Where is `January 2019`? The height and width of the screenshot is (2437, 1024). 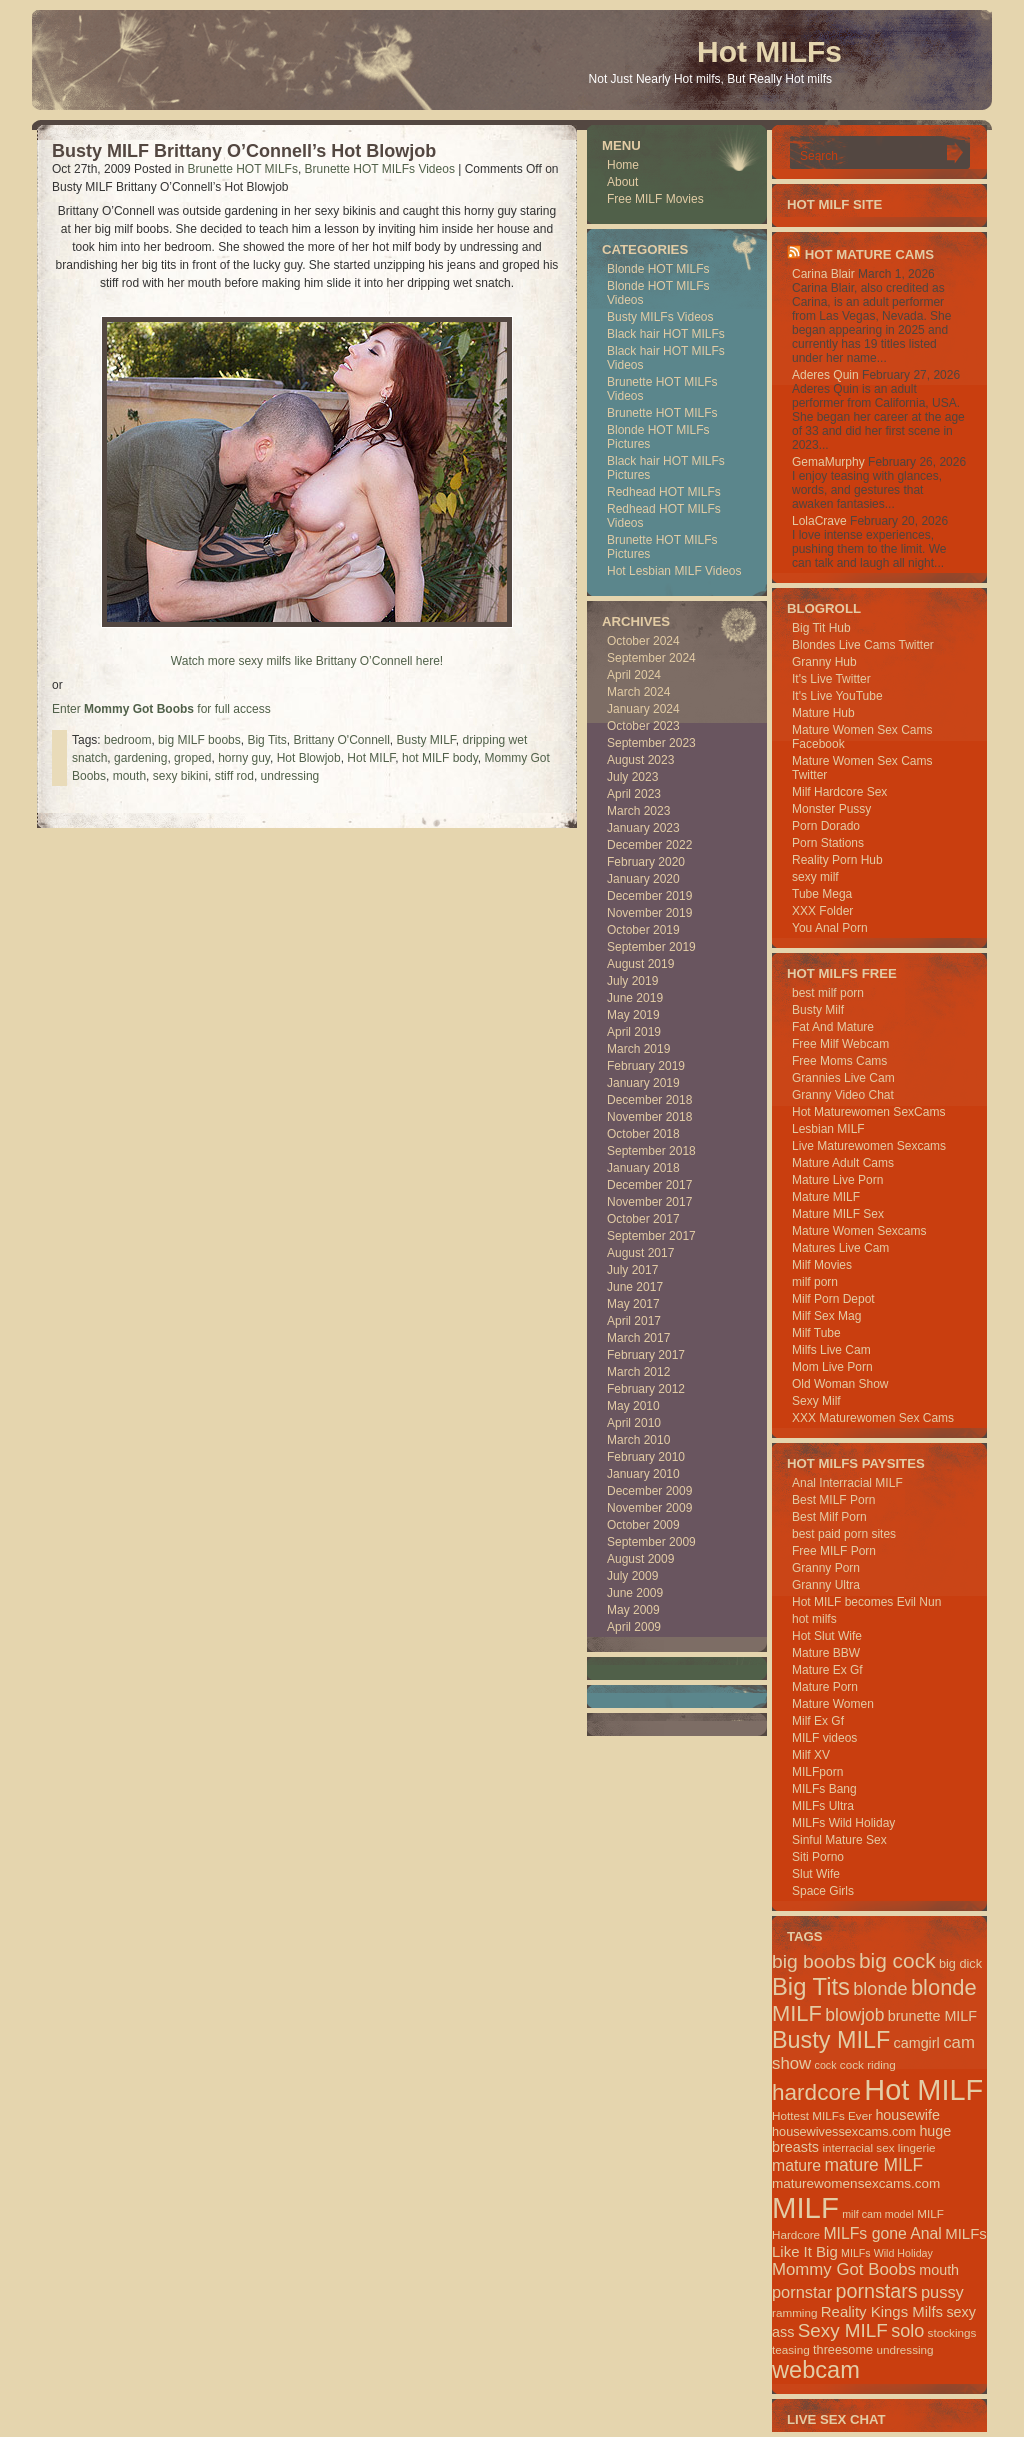 January 2019 is located at coordinates (643, 1083).